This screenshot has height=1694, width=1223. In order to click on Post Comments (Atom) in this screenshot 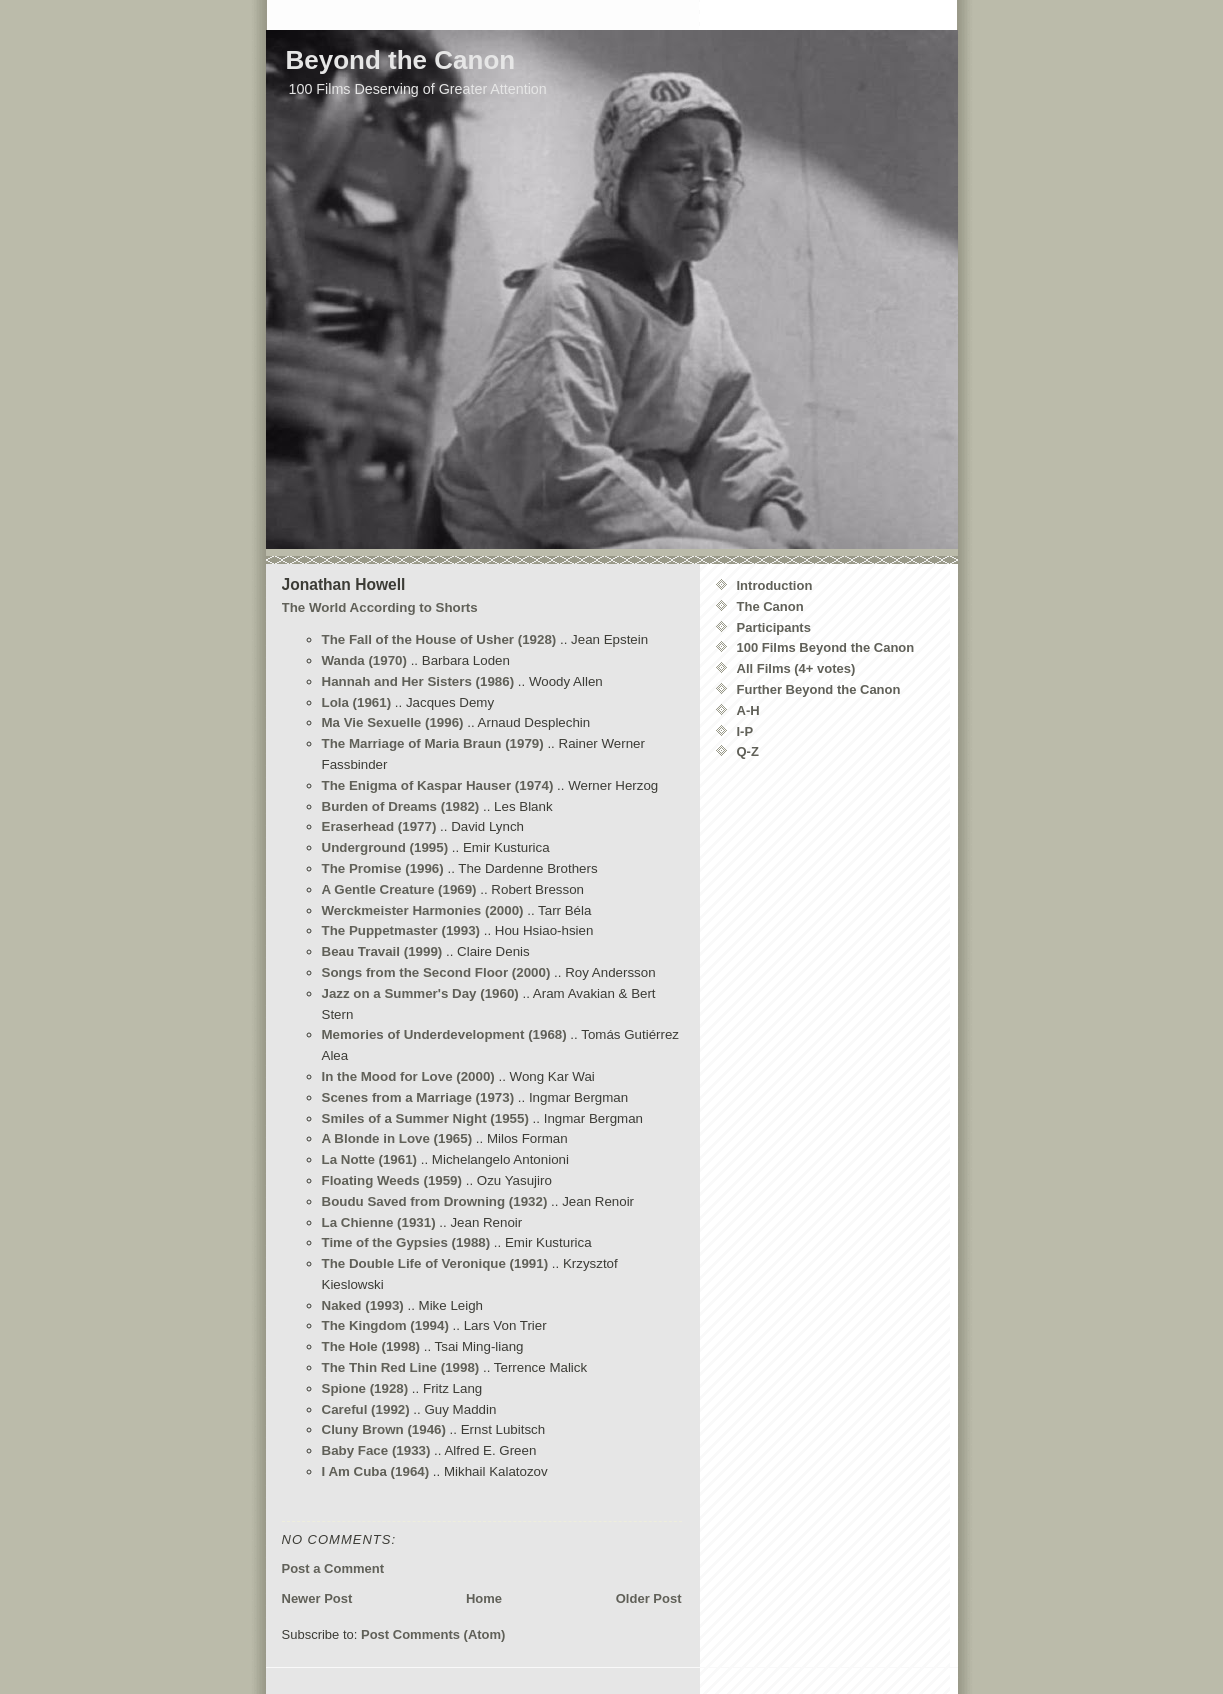, I will do `click(433, 1634)`.